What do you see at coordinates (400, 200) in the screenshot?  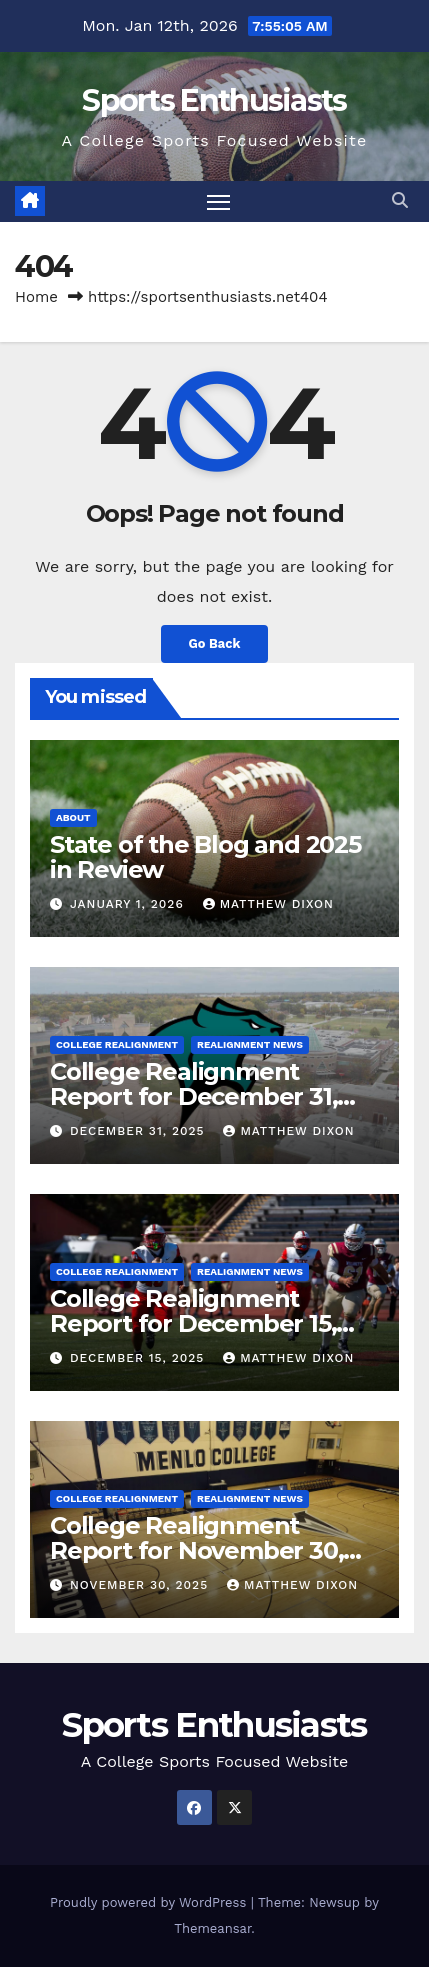 I see `[button]` at bounding box center [400, 200].